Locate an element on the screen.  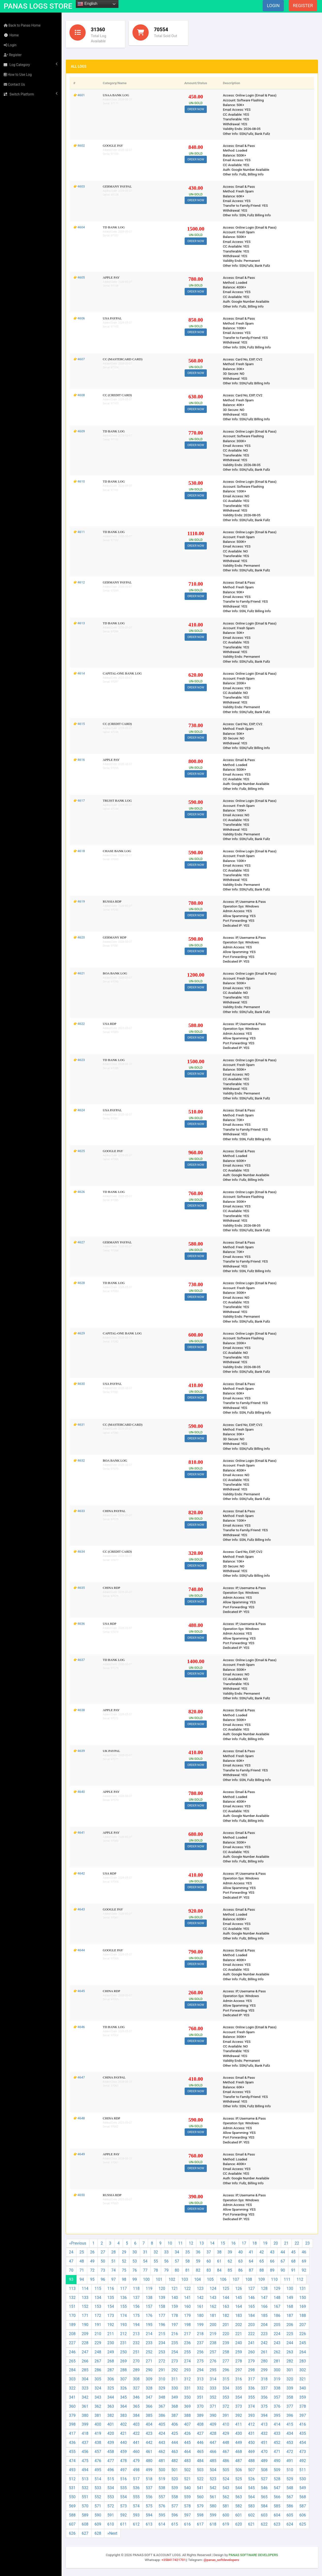
250 is located at coordinates (123, 2352).